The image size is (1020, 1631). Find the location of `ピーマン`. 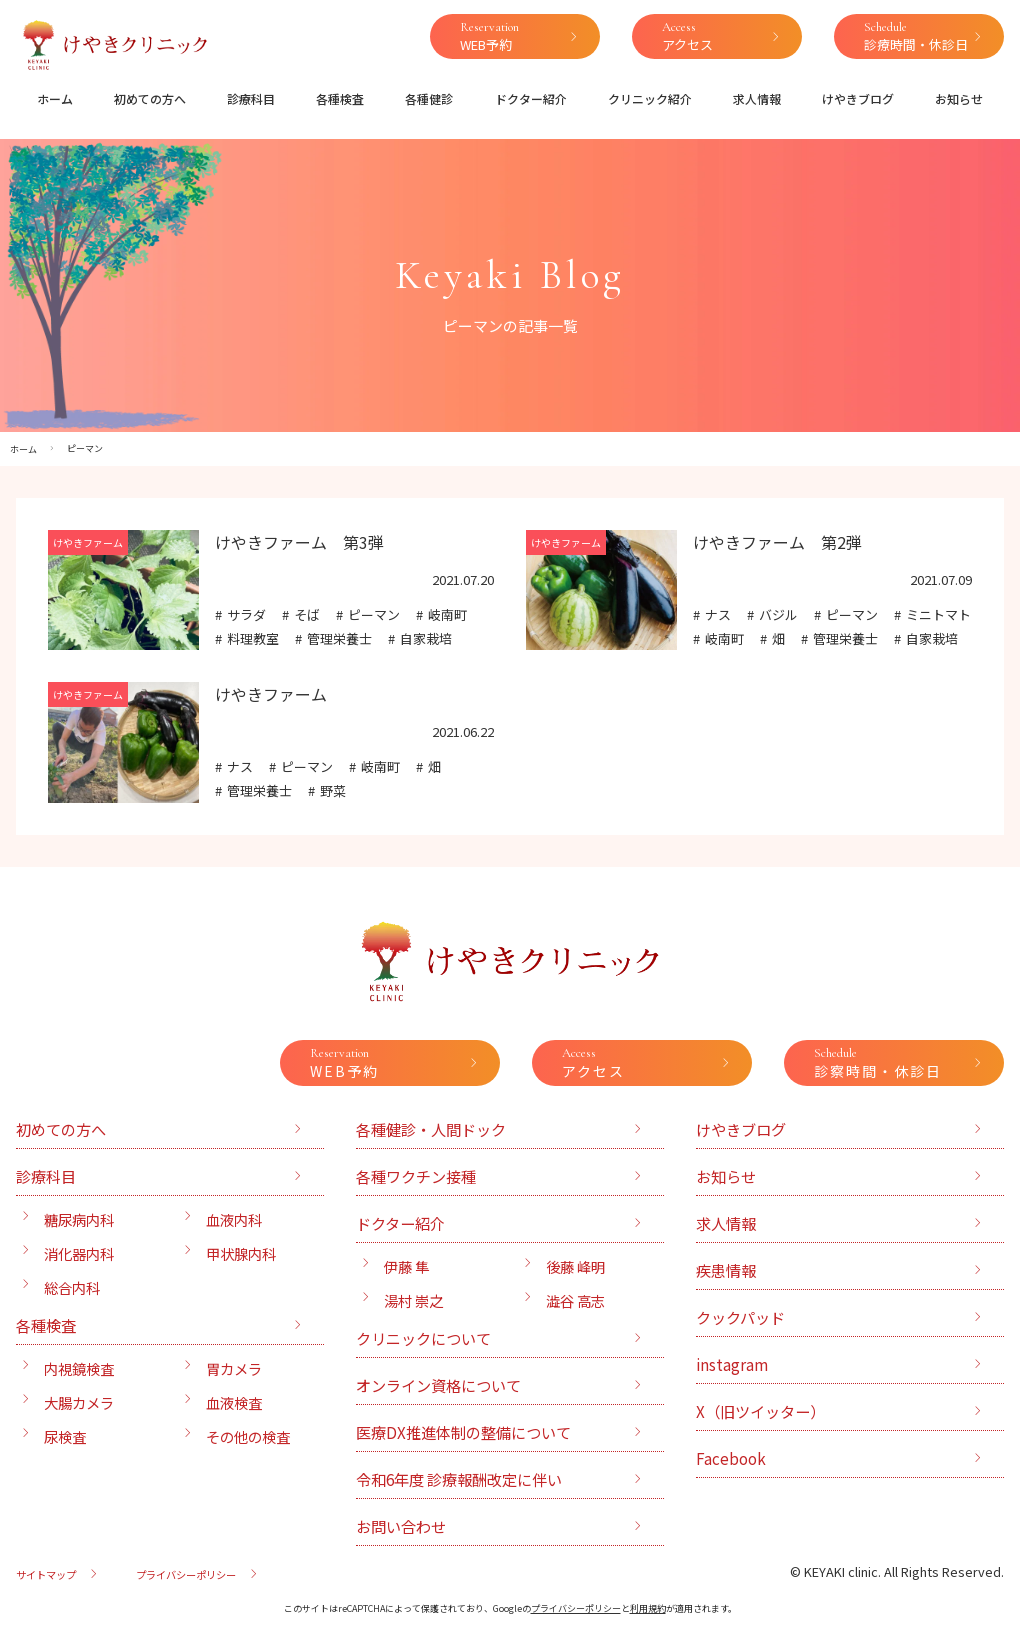

ピーマン is located at coordinates (374, 614).